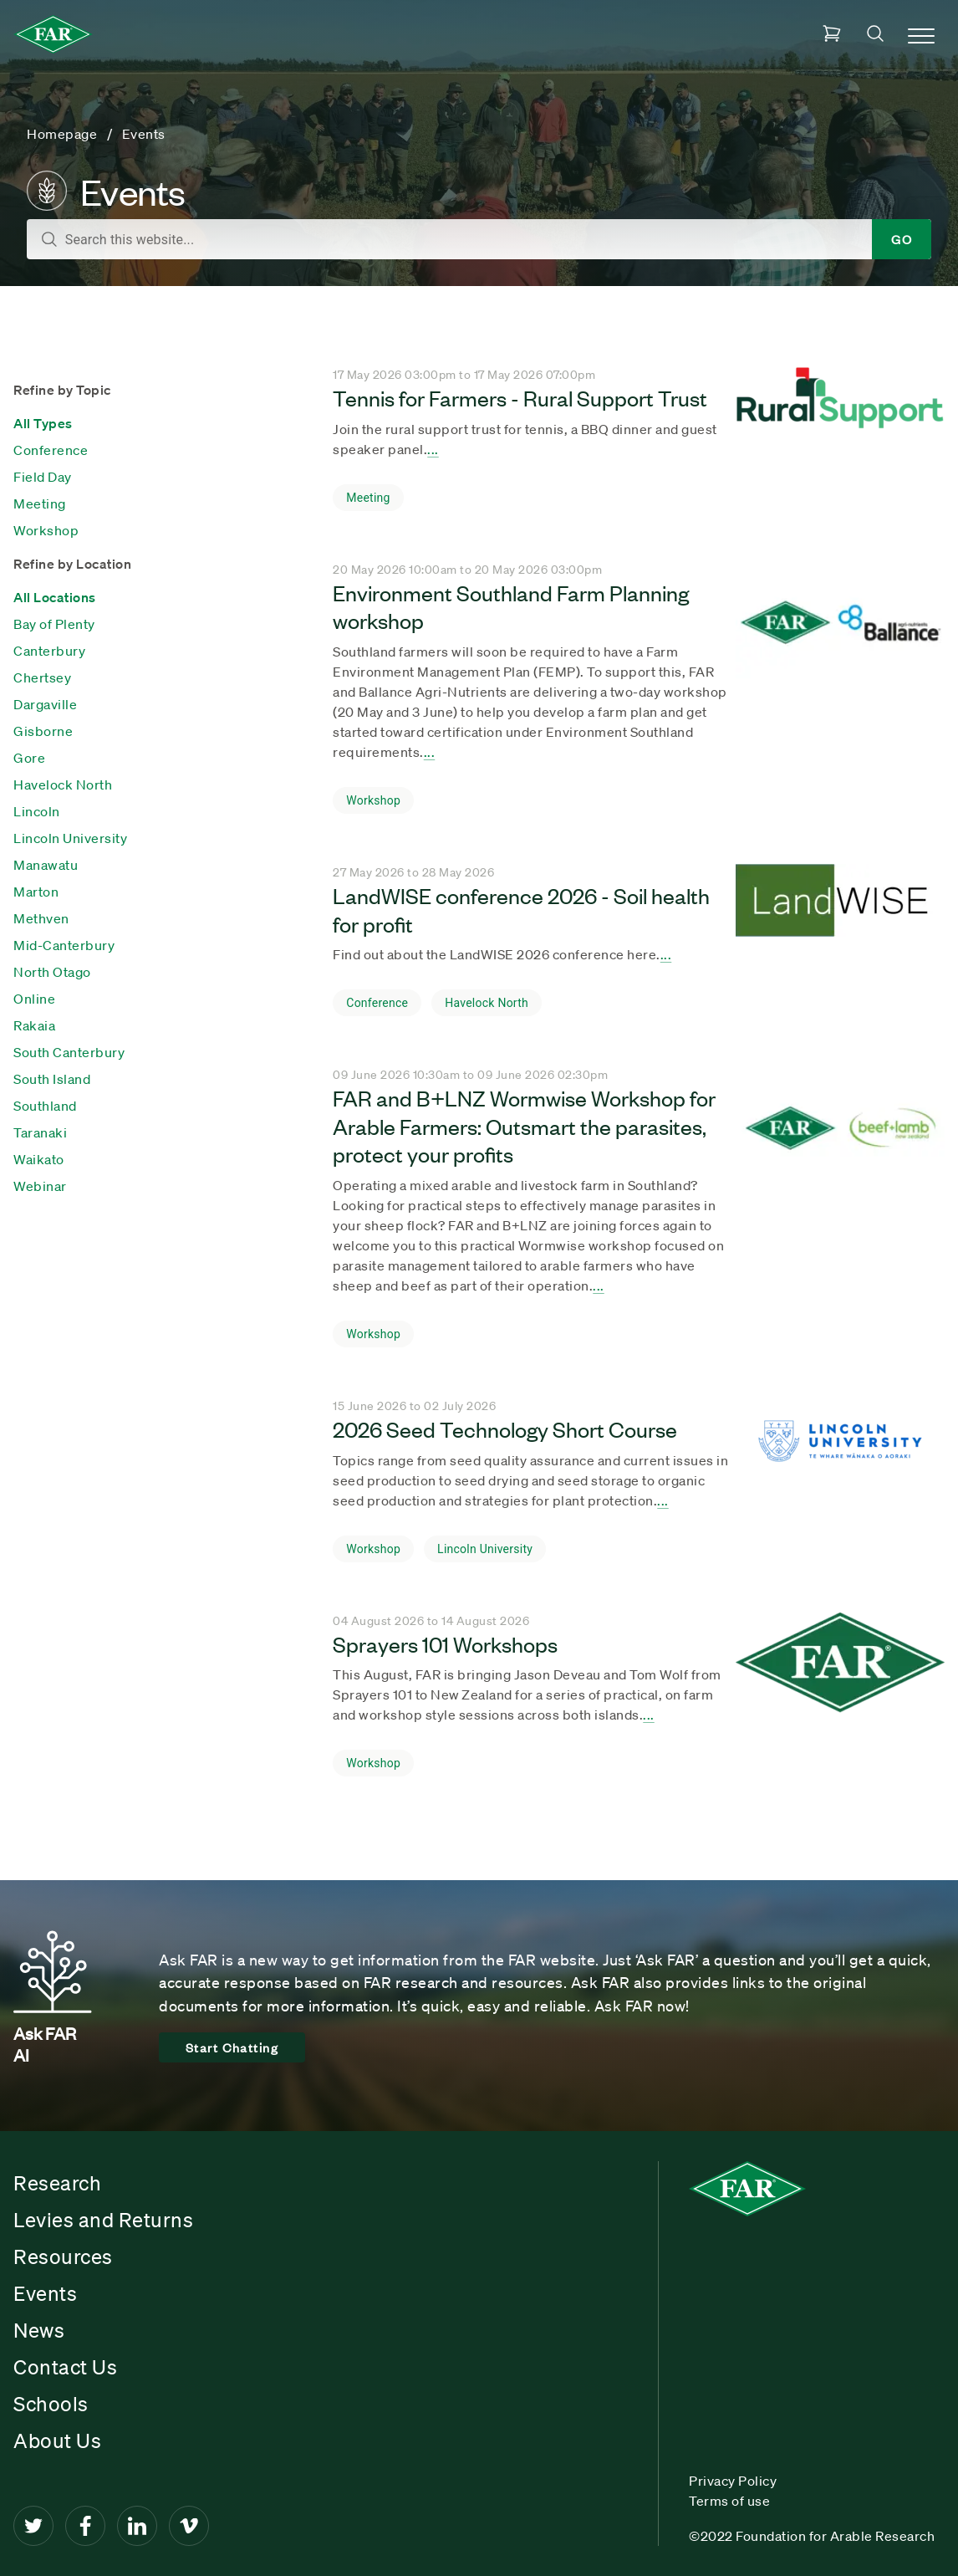 This screenshot has width=958, height=2576. Describe the element at coordinates (34, 998) in the screenshot. I see `Online` at that location.